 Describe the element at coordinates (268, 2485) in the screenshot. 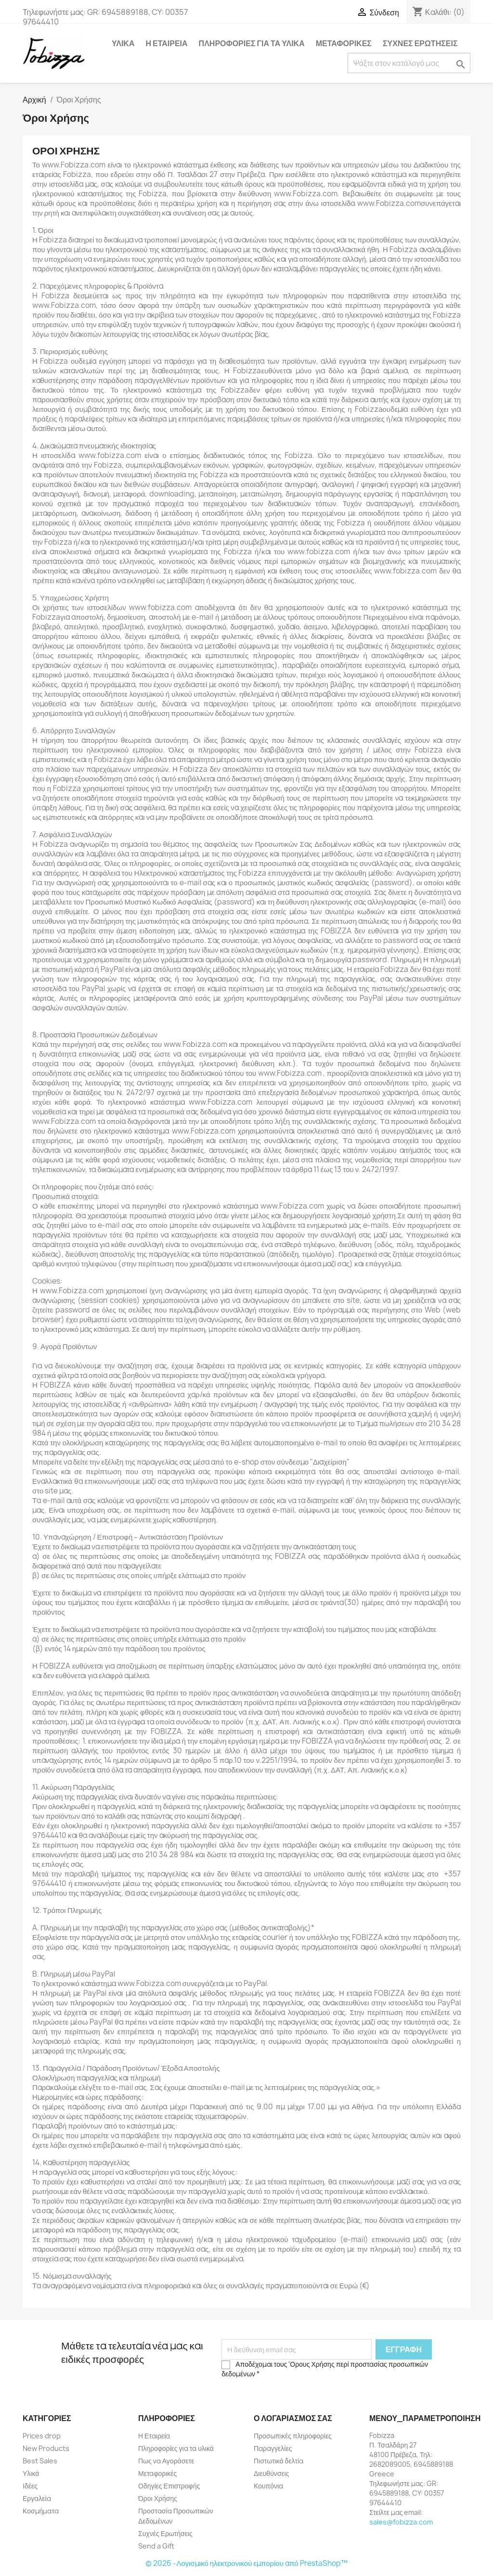

I see `Κουπόνια` at that location.